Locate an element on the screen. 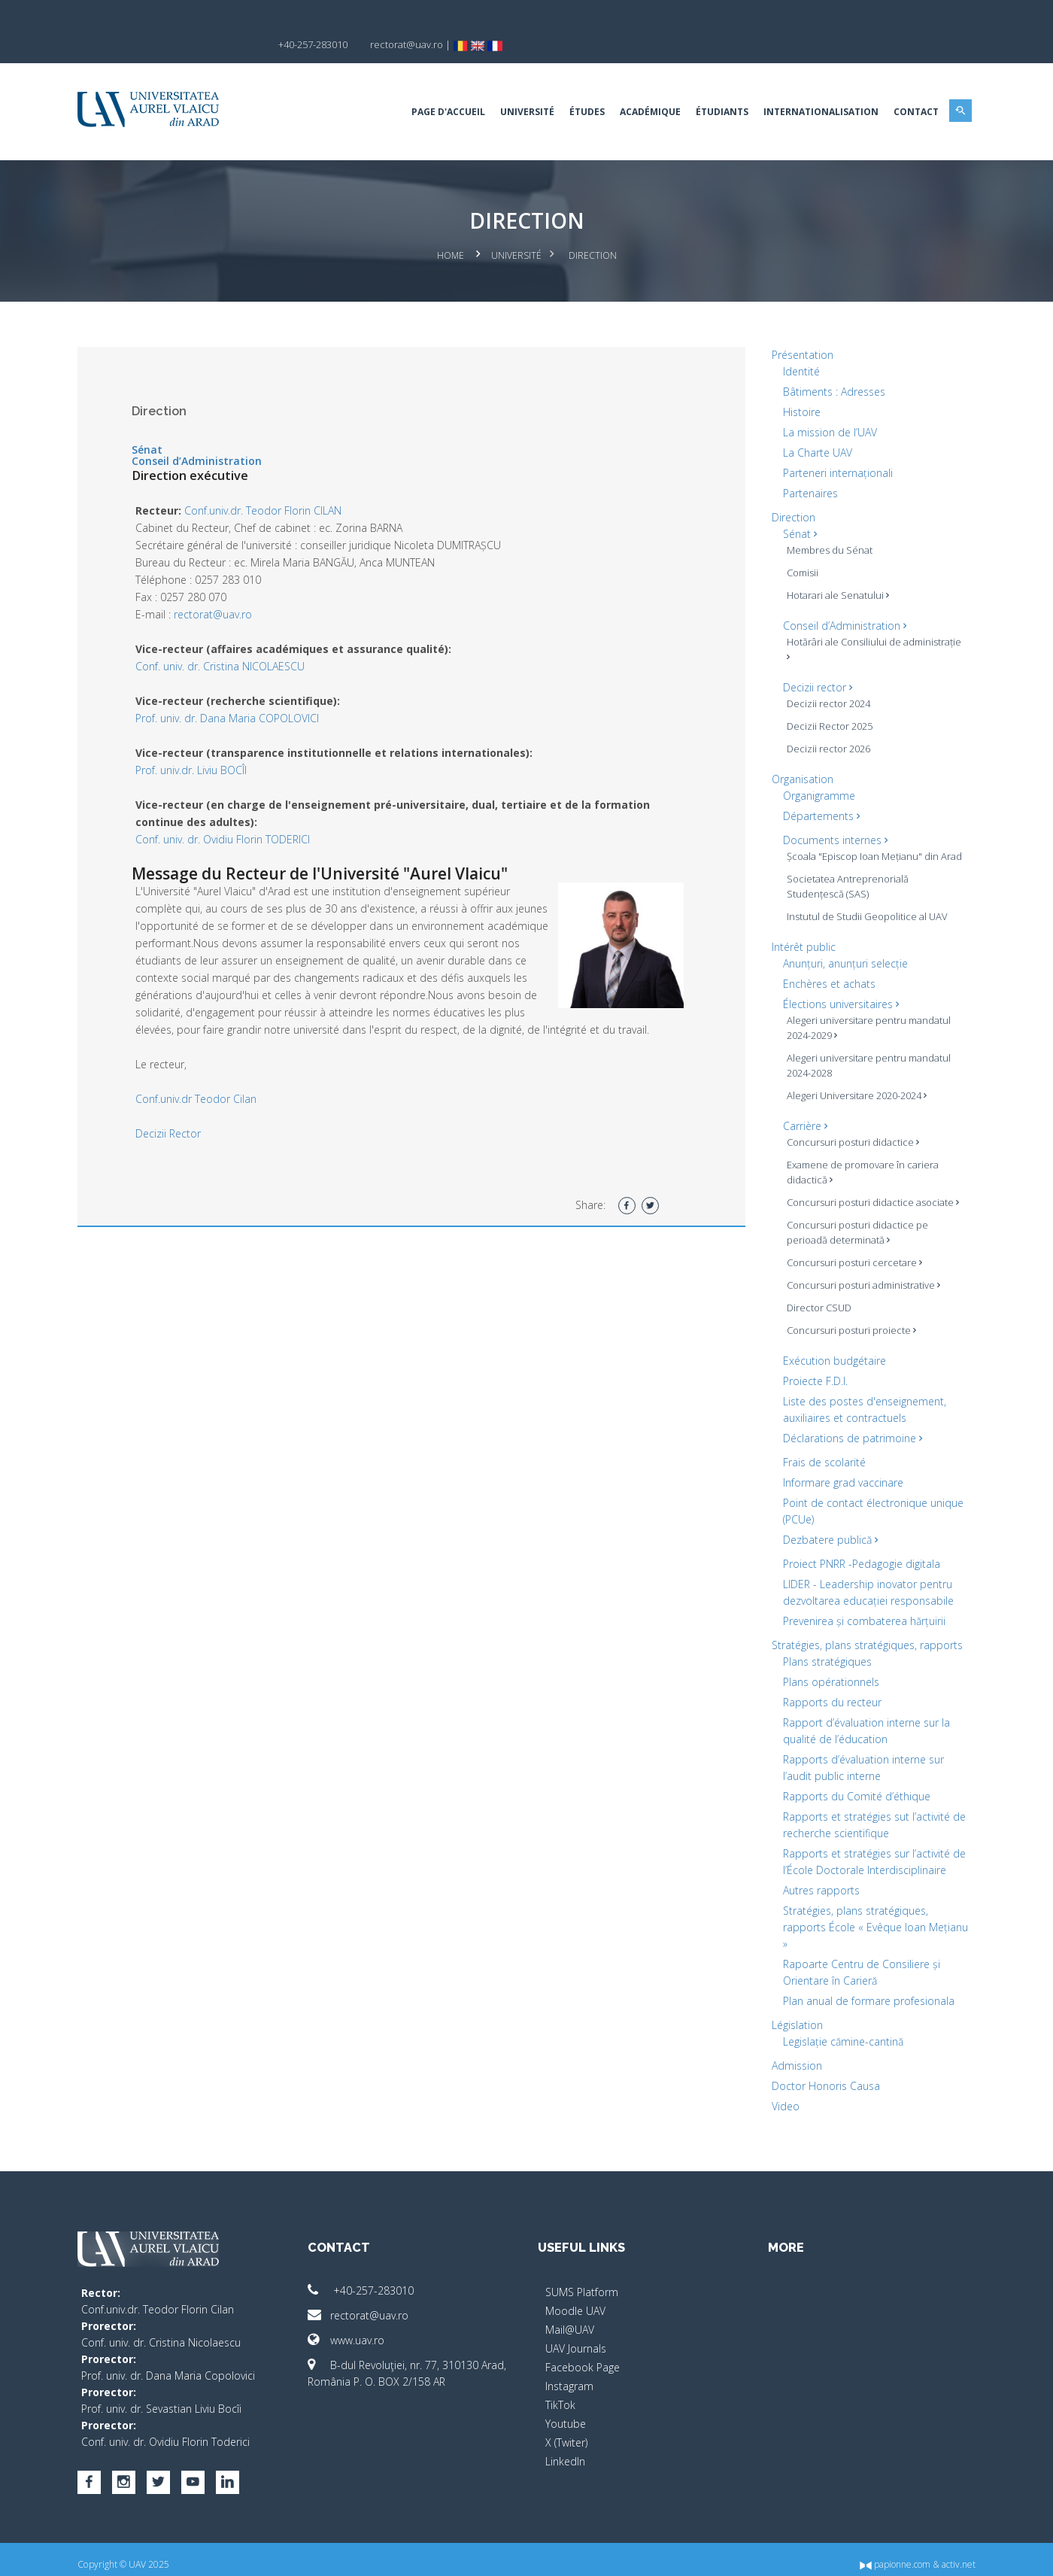 This screenshot has width=1053, height=2576. activ.net is located at coordinates (950, 2553).